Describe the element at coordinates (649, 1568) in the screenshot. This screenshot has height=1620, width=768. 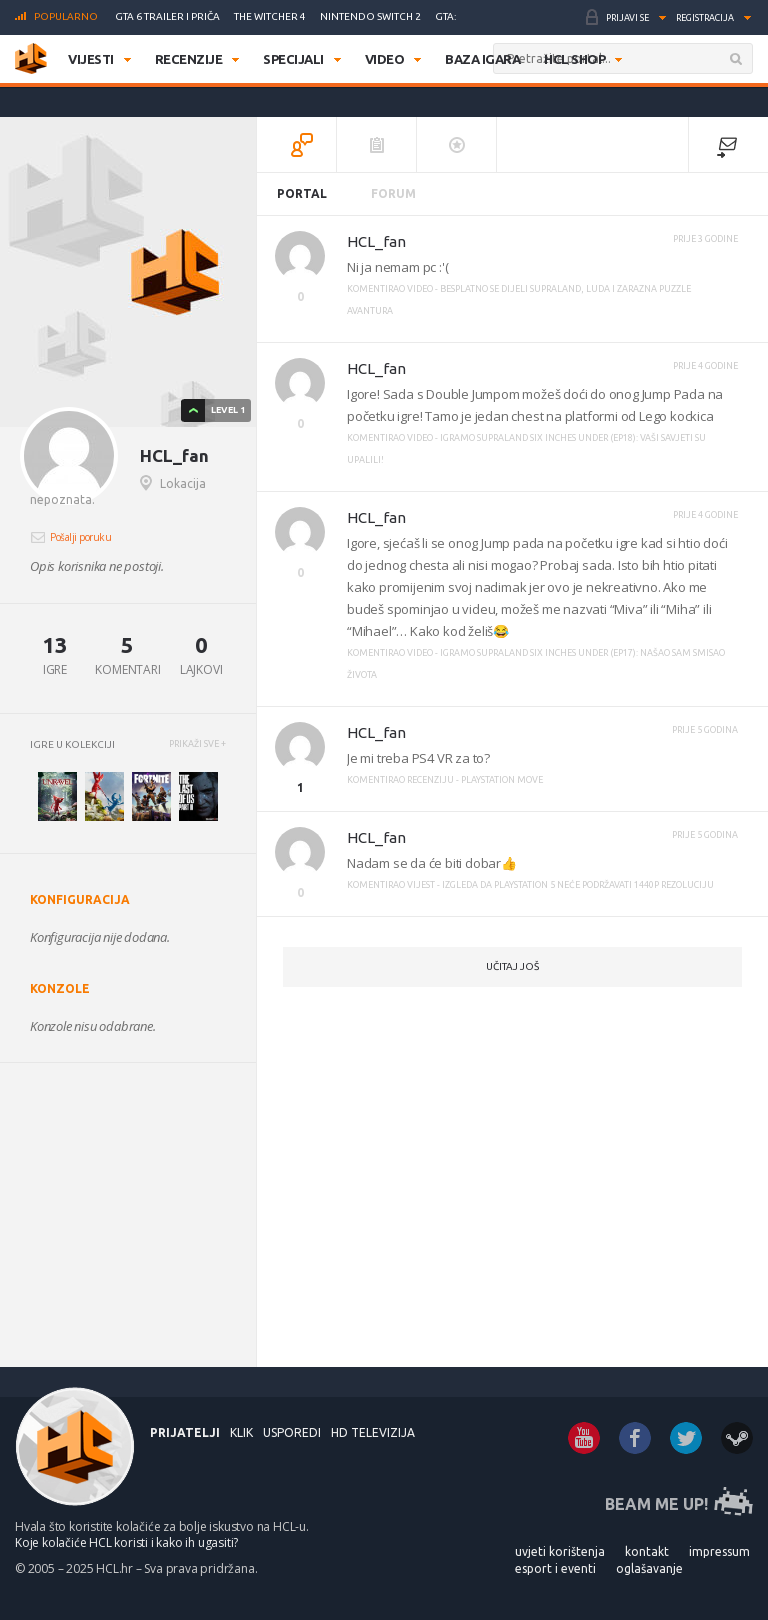
I see `OGLAŠAVANJE` at that location.